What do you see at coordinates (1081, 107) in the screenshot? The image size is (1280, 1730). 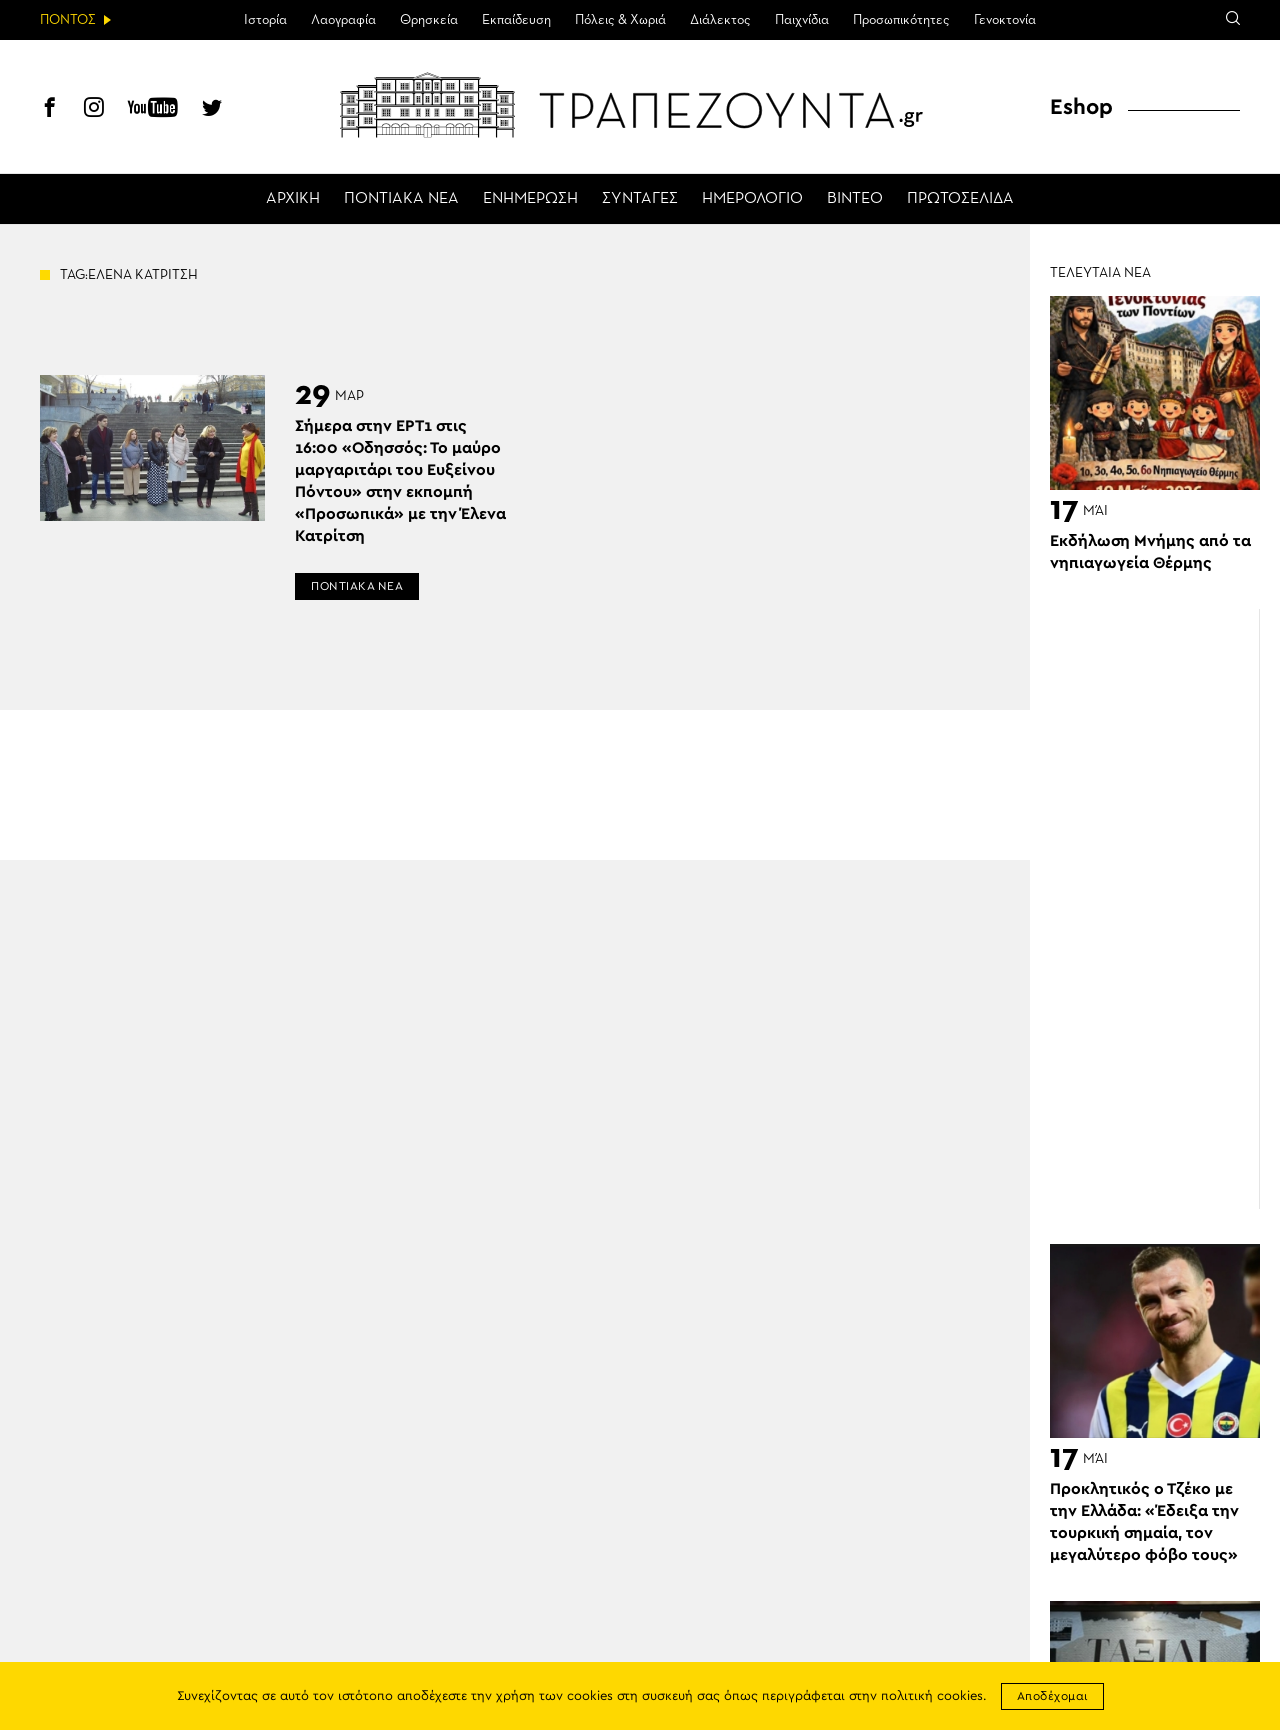 I see `Eshop` at bounding box center [1081, 107].